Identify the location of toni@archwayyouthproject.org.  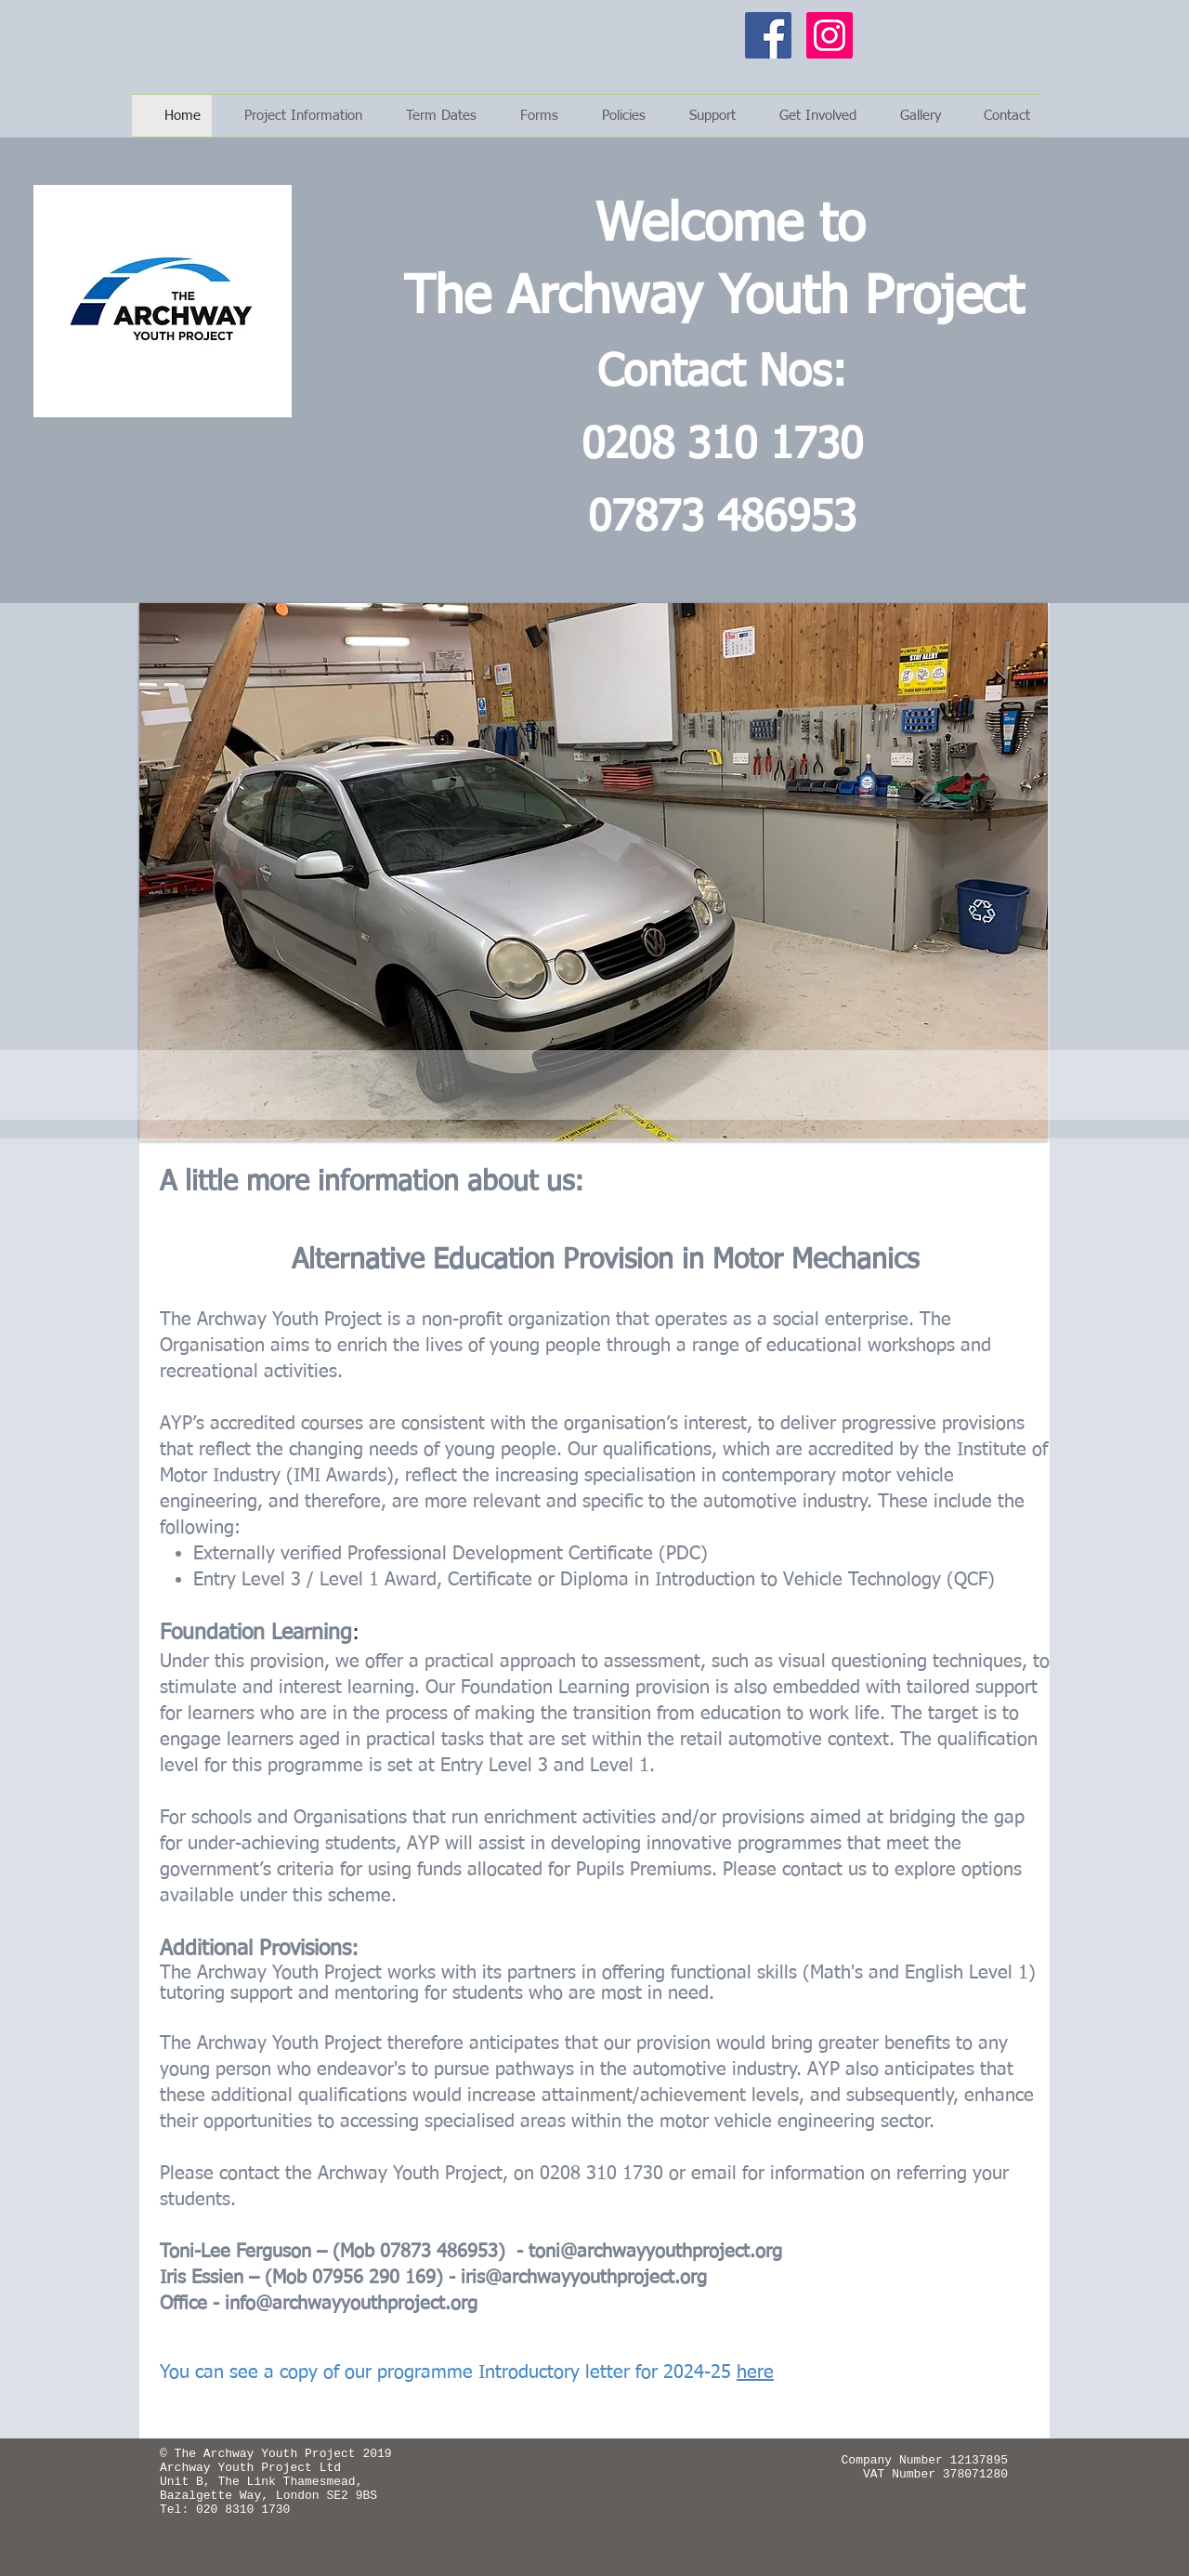
(655, 2251).